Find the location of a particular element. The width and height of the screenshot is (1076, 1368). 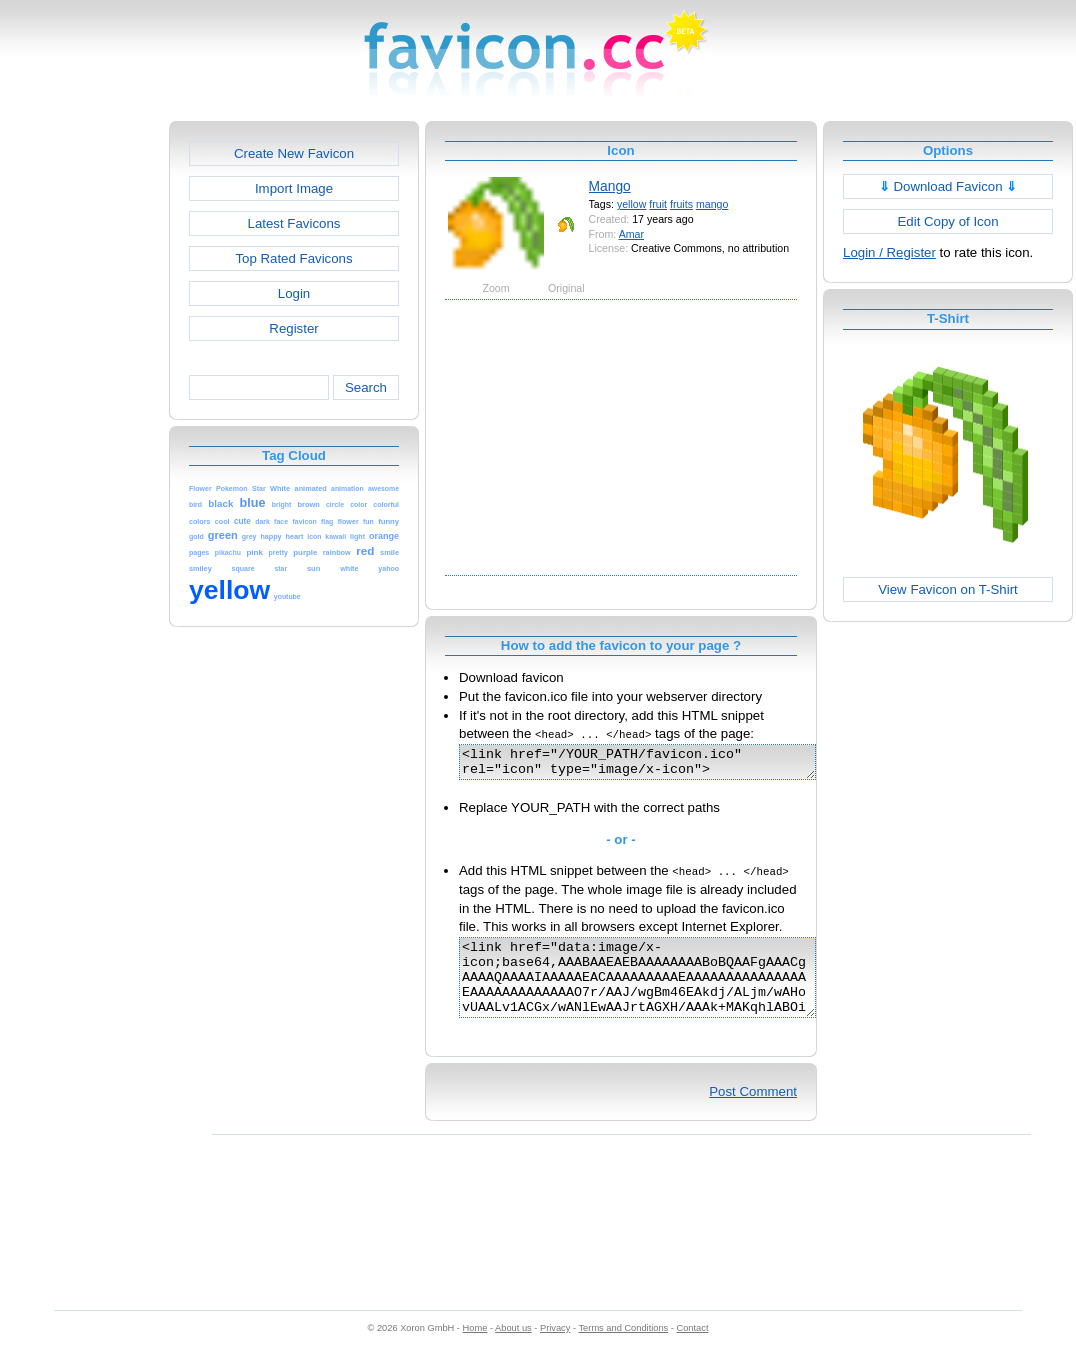

About us is located at coordinates (513, 1349).